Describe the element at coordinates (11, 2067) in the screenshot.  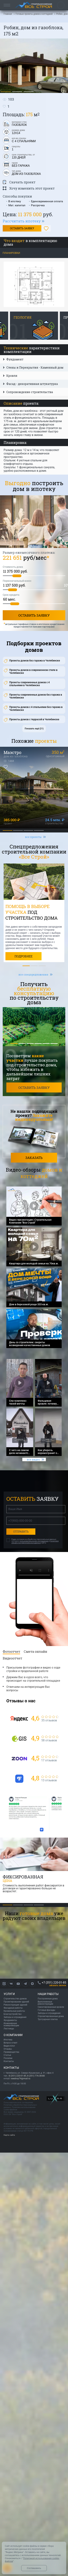
I see `КОНТАКТЫ` at that location.